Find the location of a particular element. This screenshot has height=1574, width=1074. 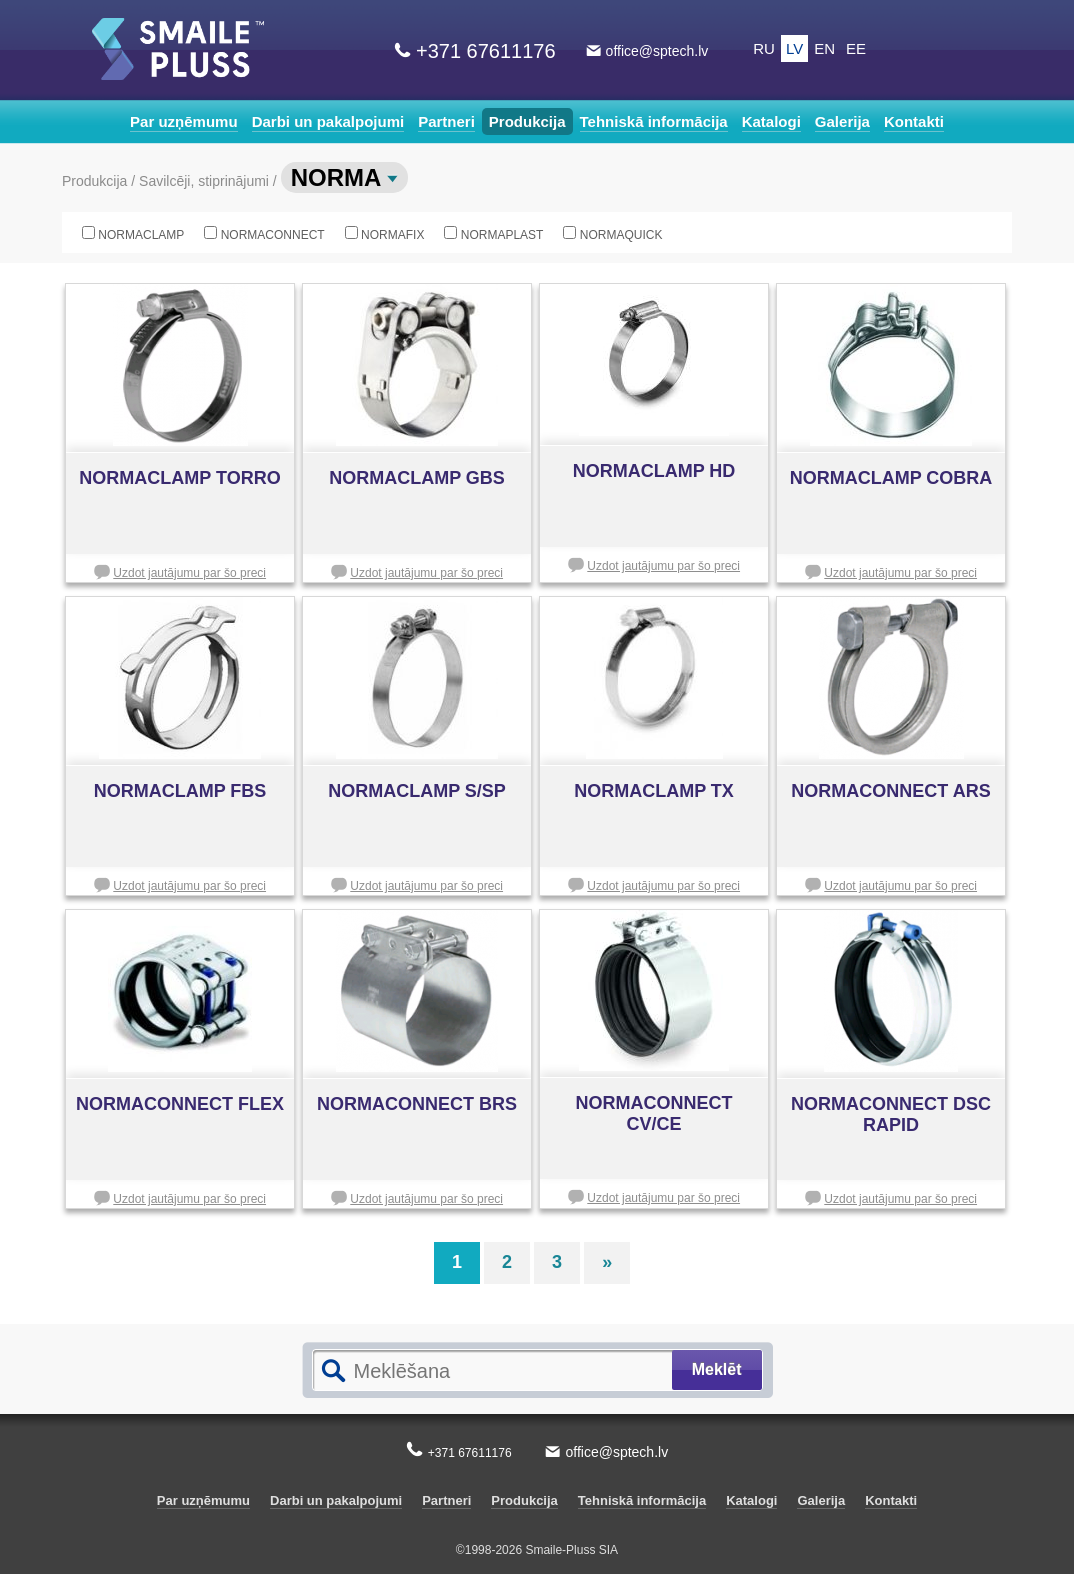

Par uzņēmumu is located at coordinates (184, 121).